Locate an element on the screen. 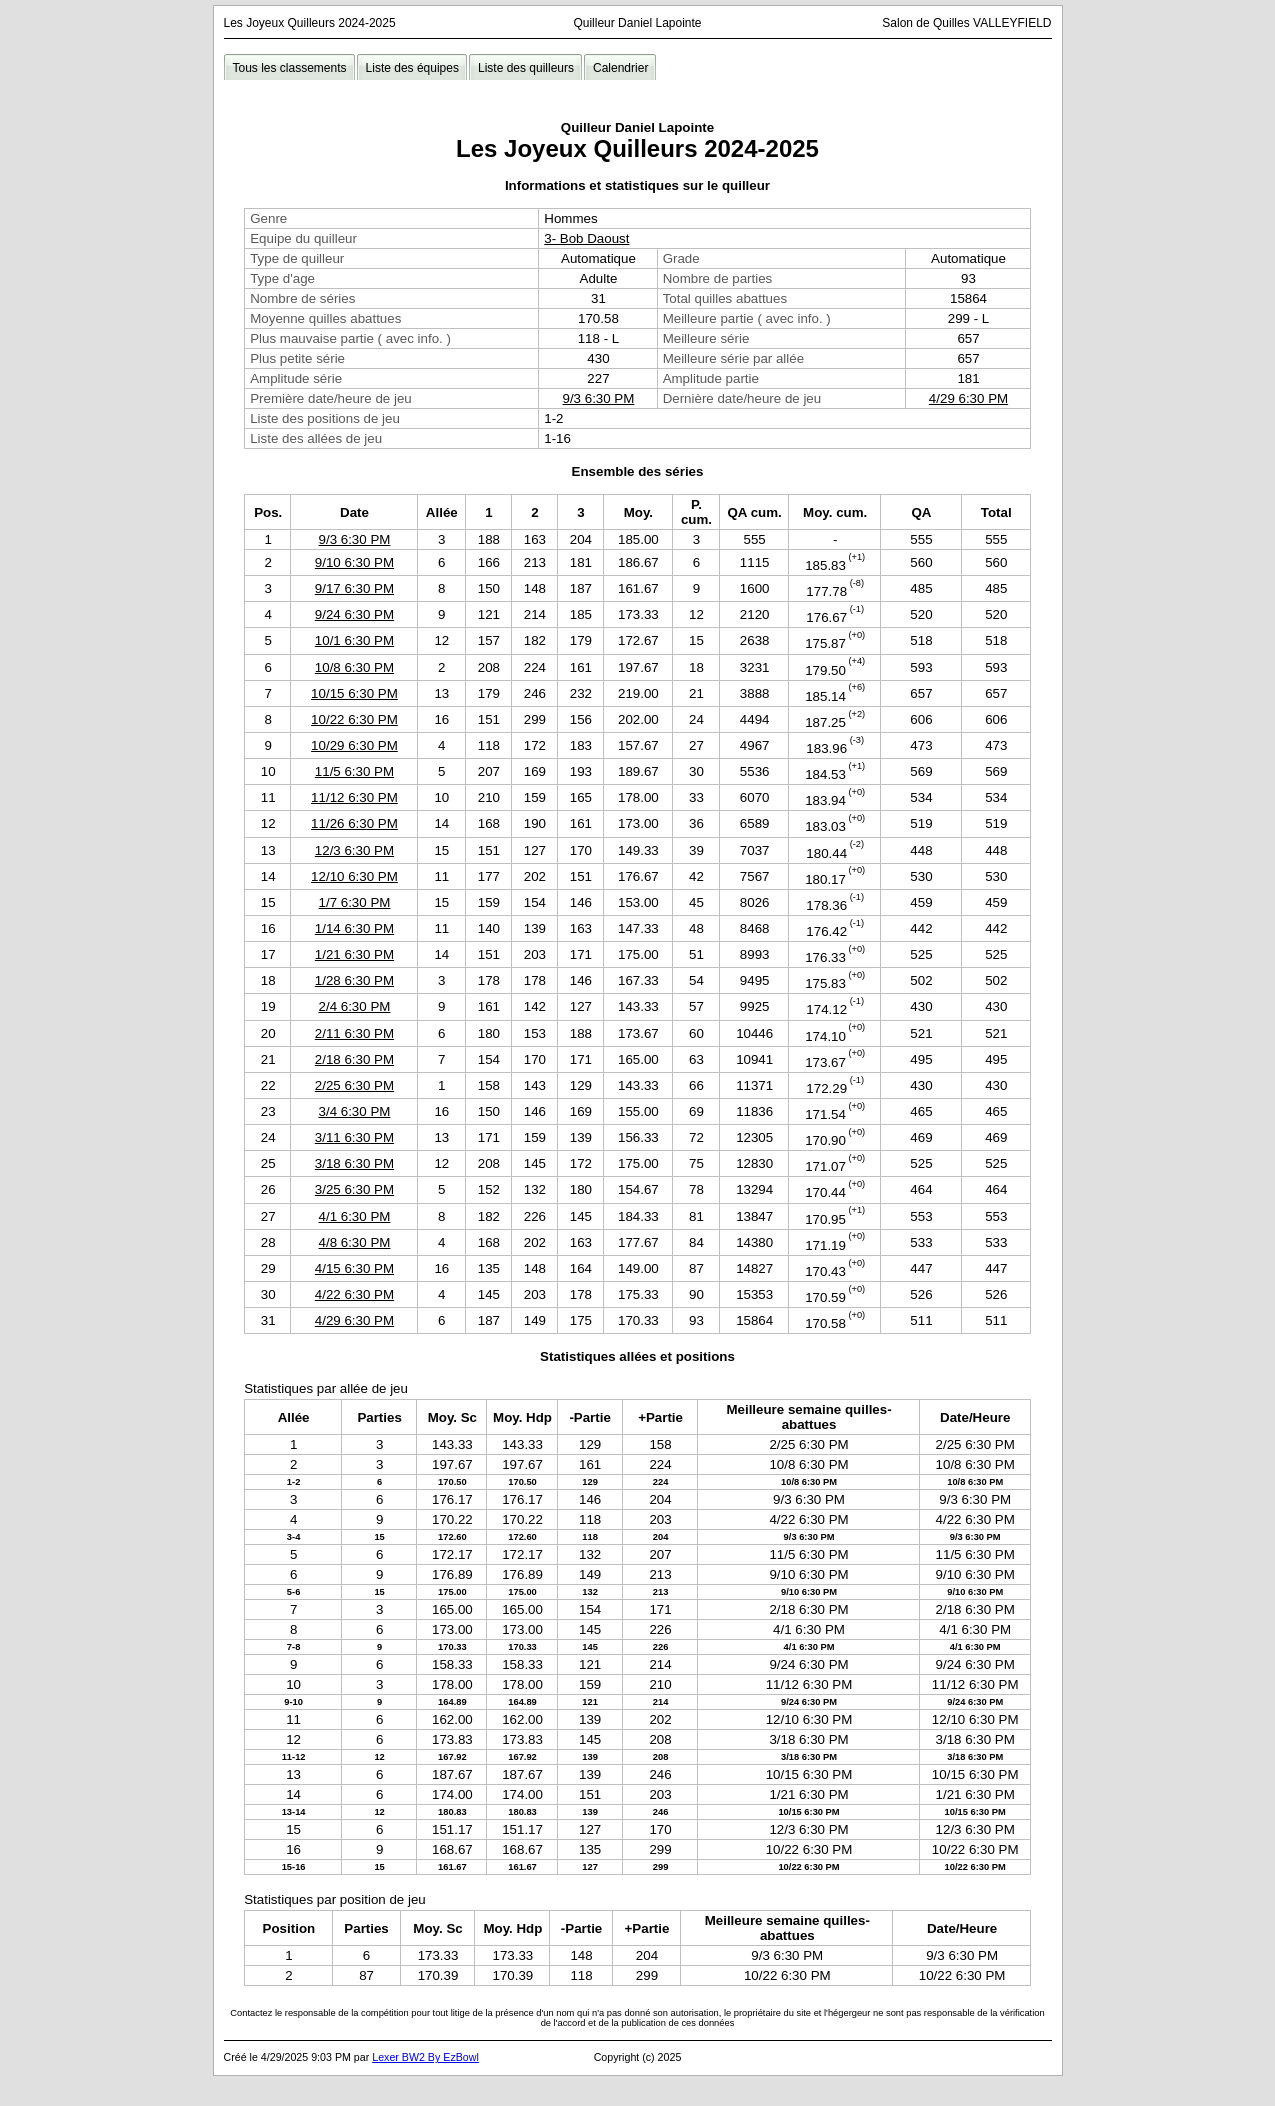 This screenshot has height=2106, width=1275. 3/11 6:30 PM is located at coordinates (354, 1137).